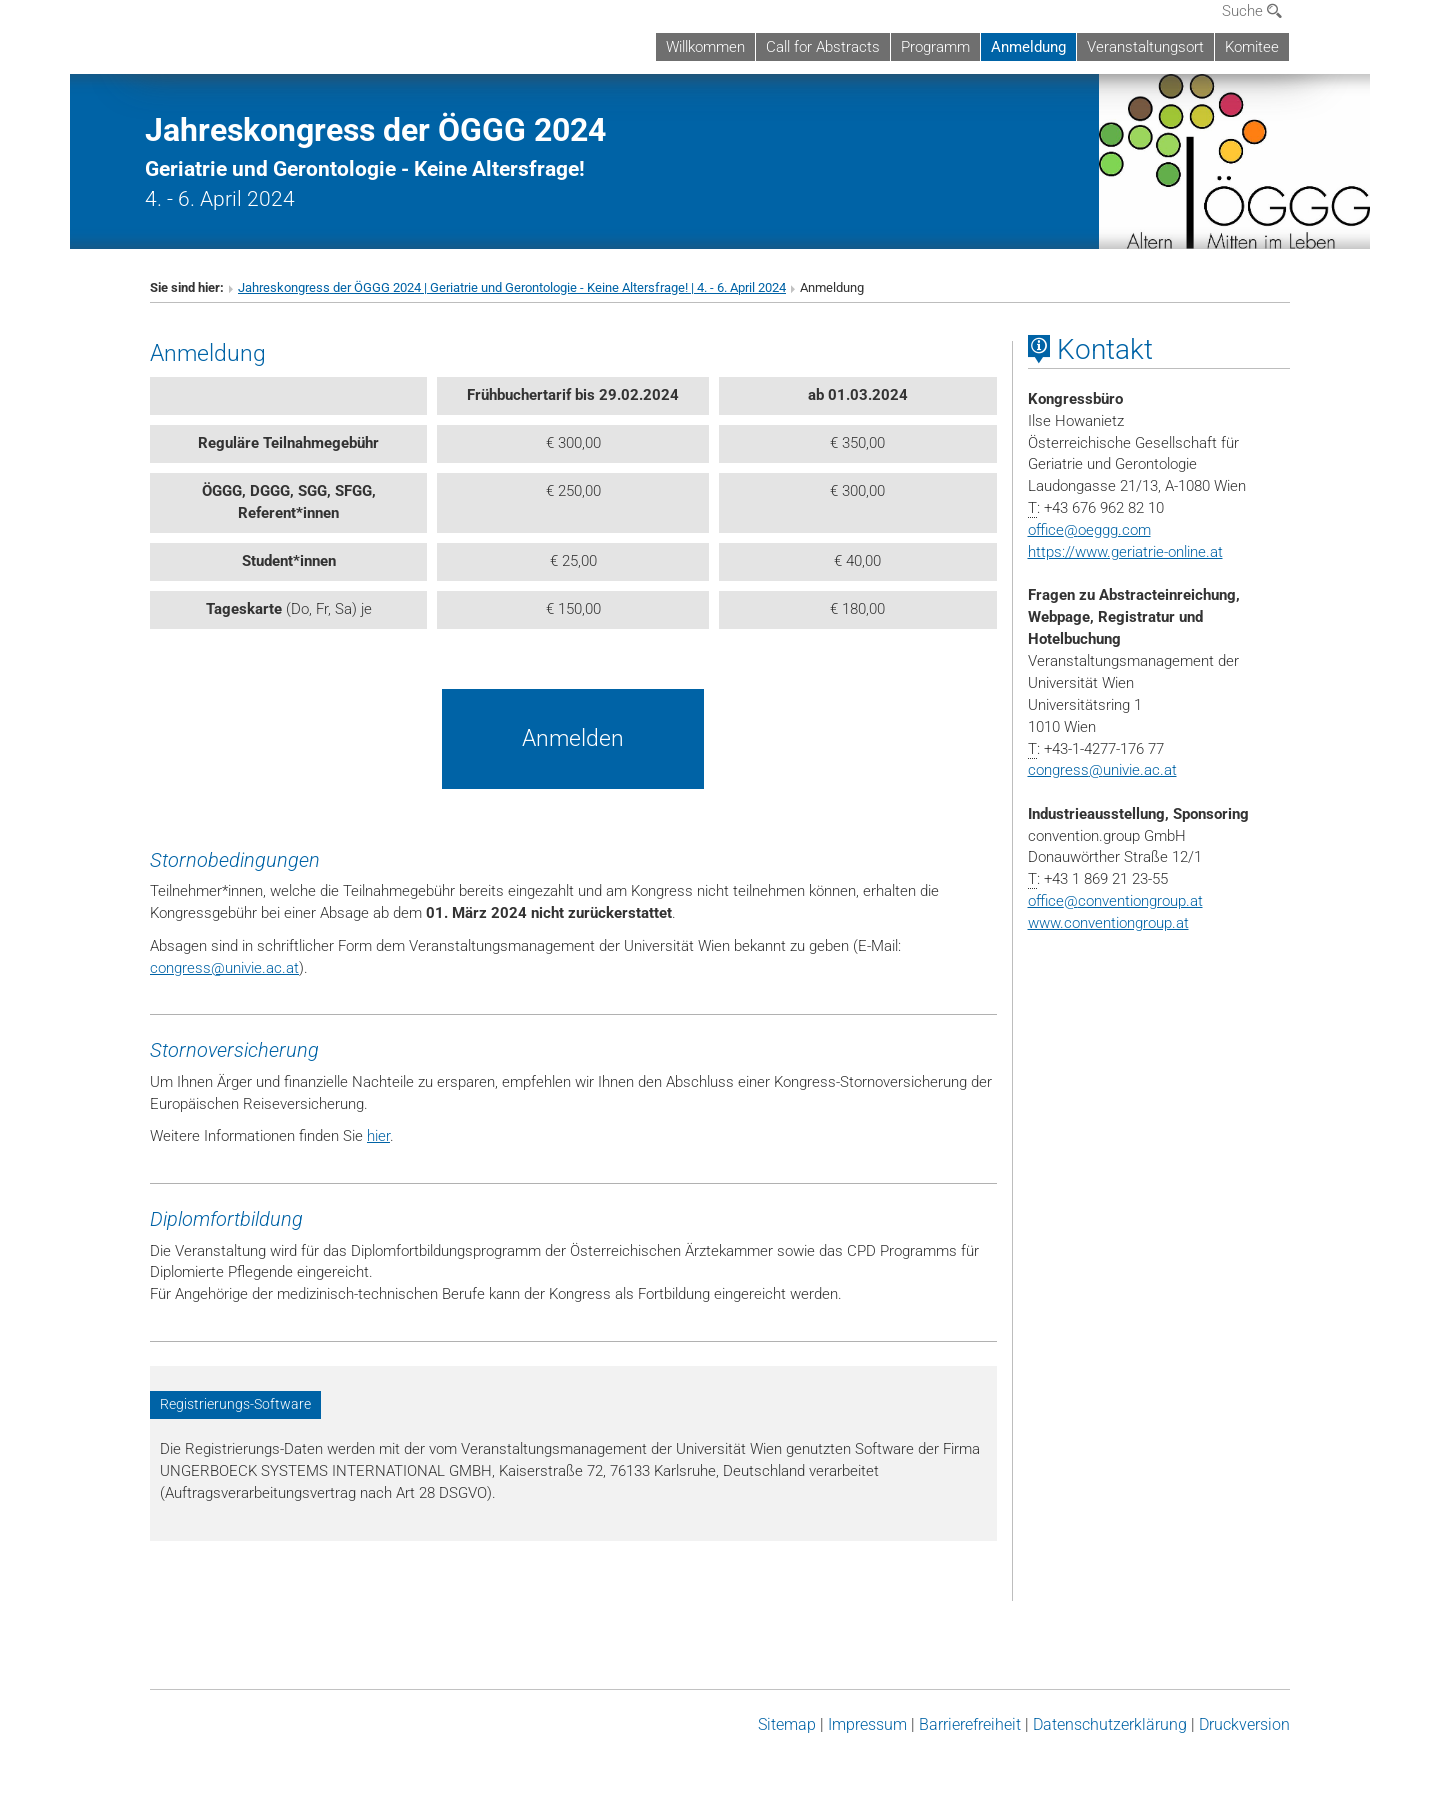  I want to click on 4. - 6. April 2024, so click(375, 166).